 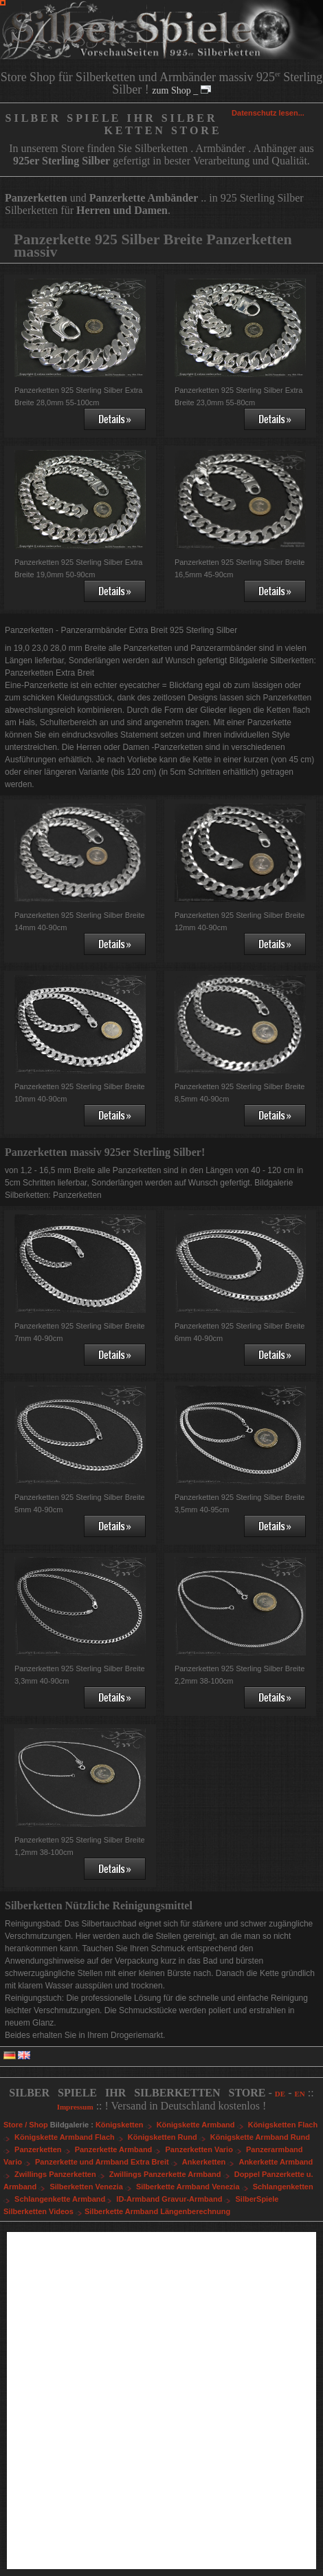 What do you see at coordinates (201, 2125) in the screenshot?
I see `Königskette Armband` at bounding box center [201, 2125].